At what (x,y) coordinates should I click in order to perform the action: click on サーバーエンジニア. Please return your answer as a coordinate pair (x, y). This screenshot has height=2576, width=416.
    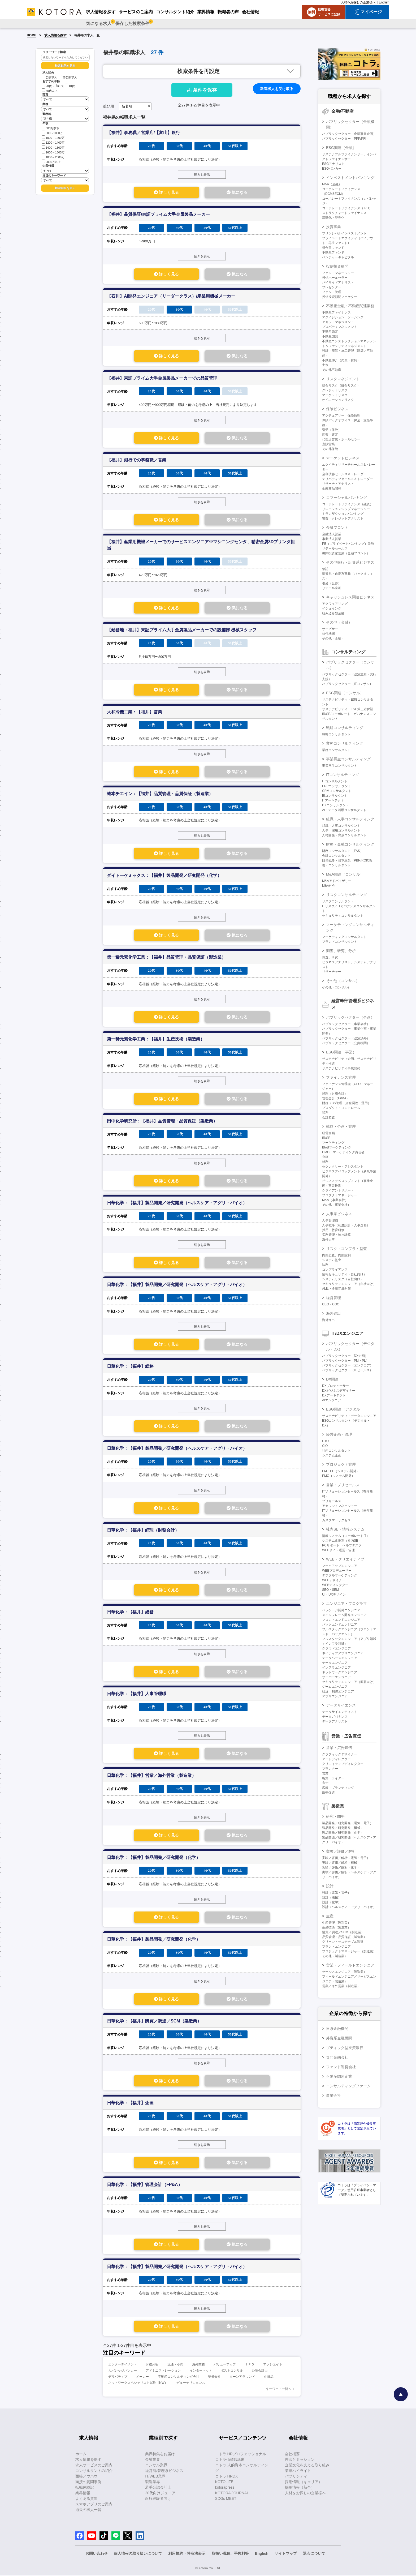
    Looking at the image, I should click on (336, 1677).